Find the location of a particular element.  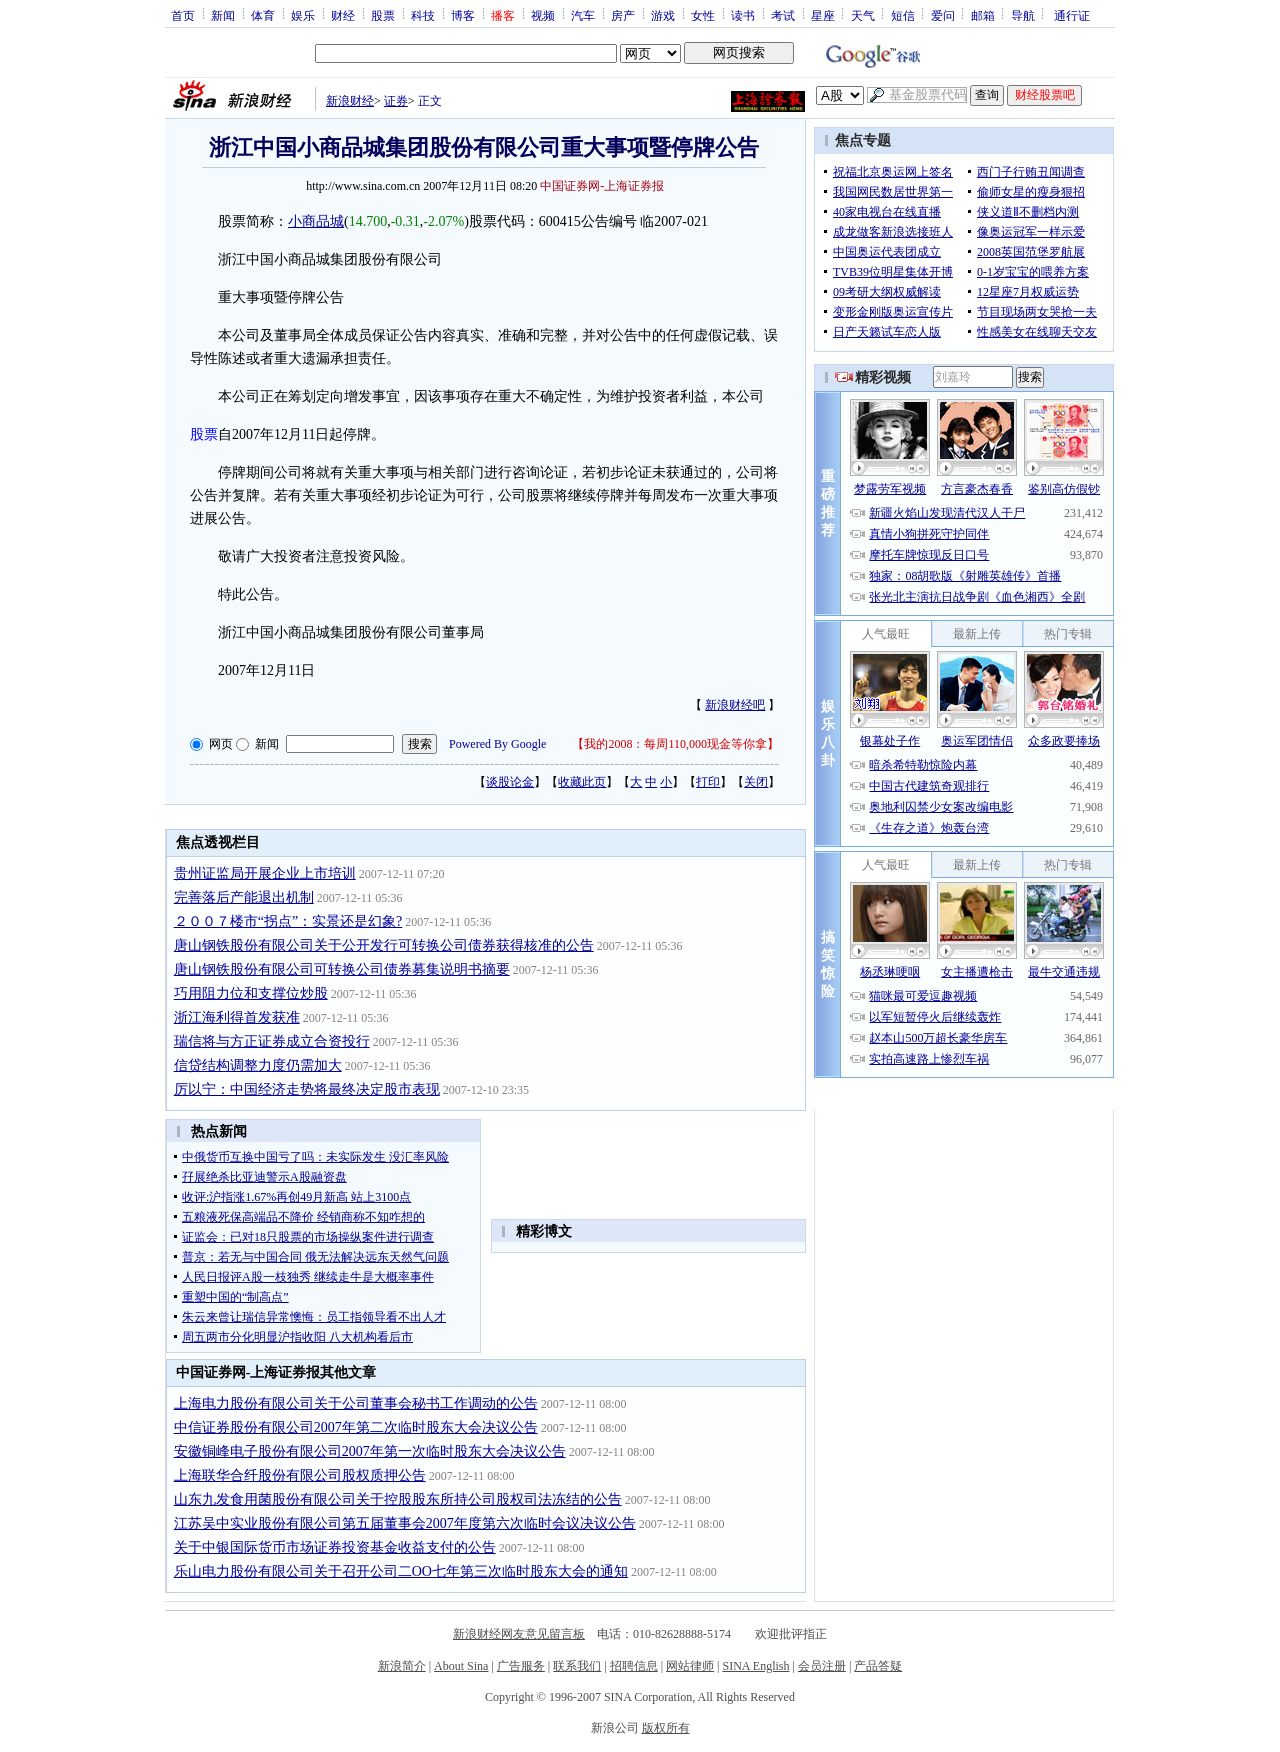

完善落后产能退出机制 is located at coordinates (244, 897).